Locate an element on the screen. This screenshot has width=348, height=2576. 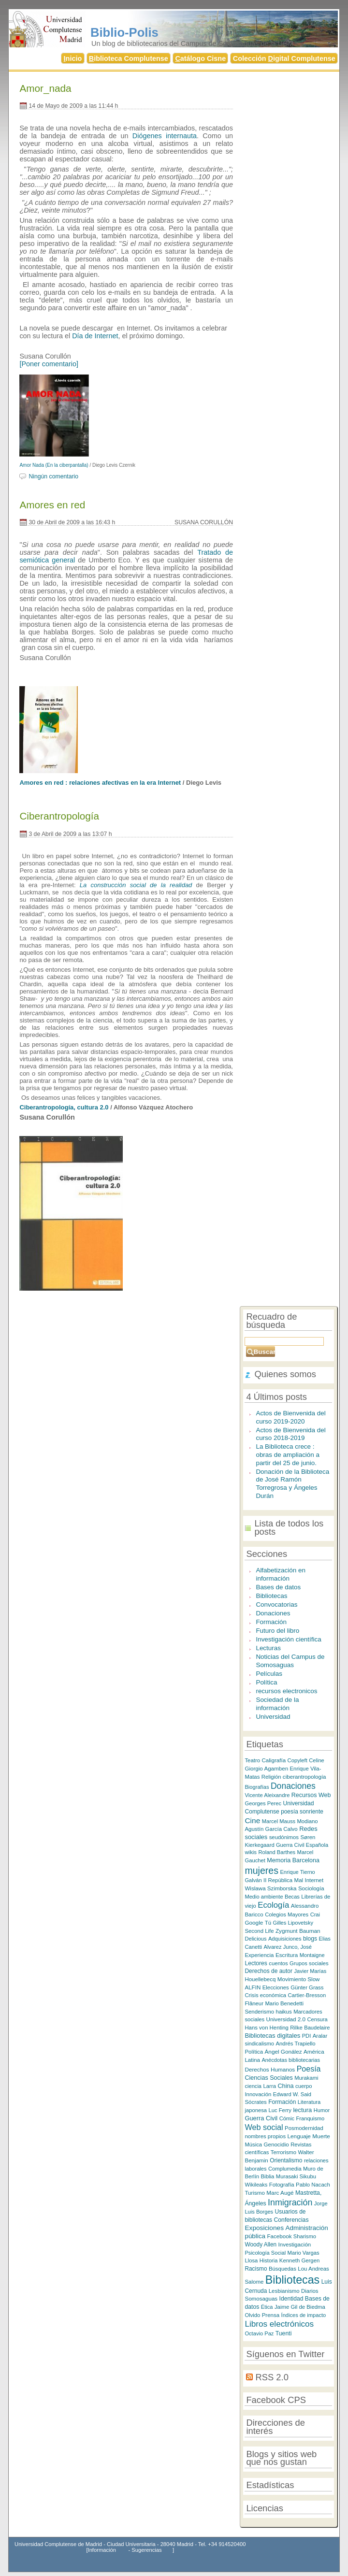
sindicalismo is located at coordinates (259, 2043).